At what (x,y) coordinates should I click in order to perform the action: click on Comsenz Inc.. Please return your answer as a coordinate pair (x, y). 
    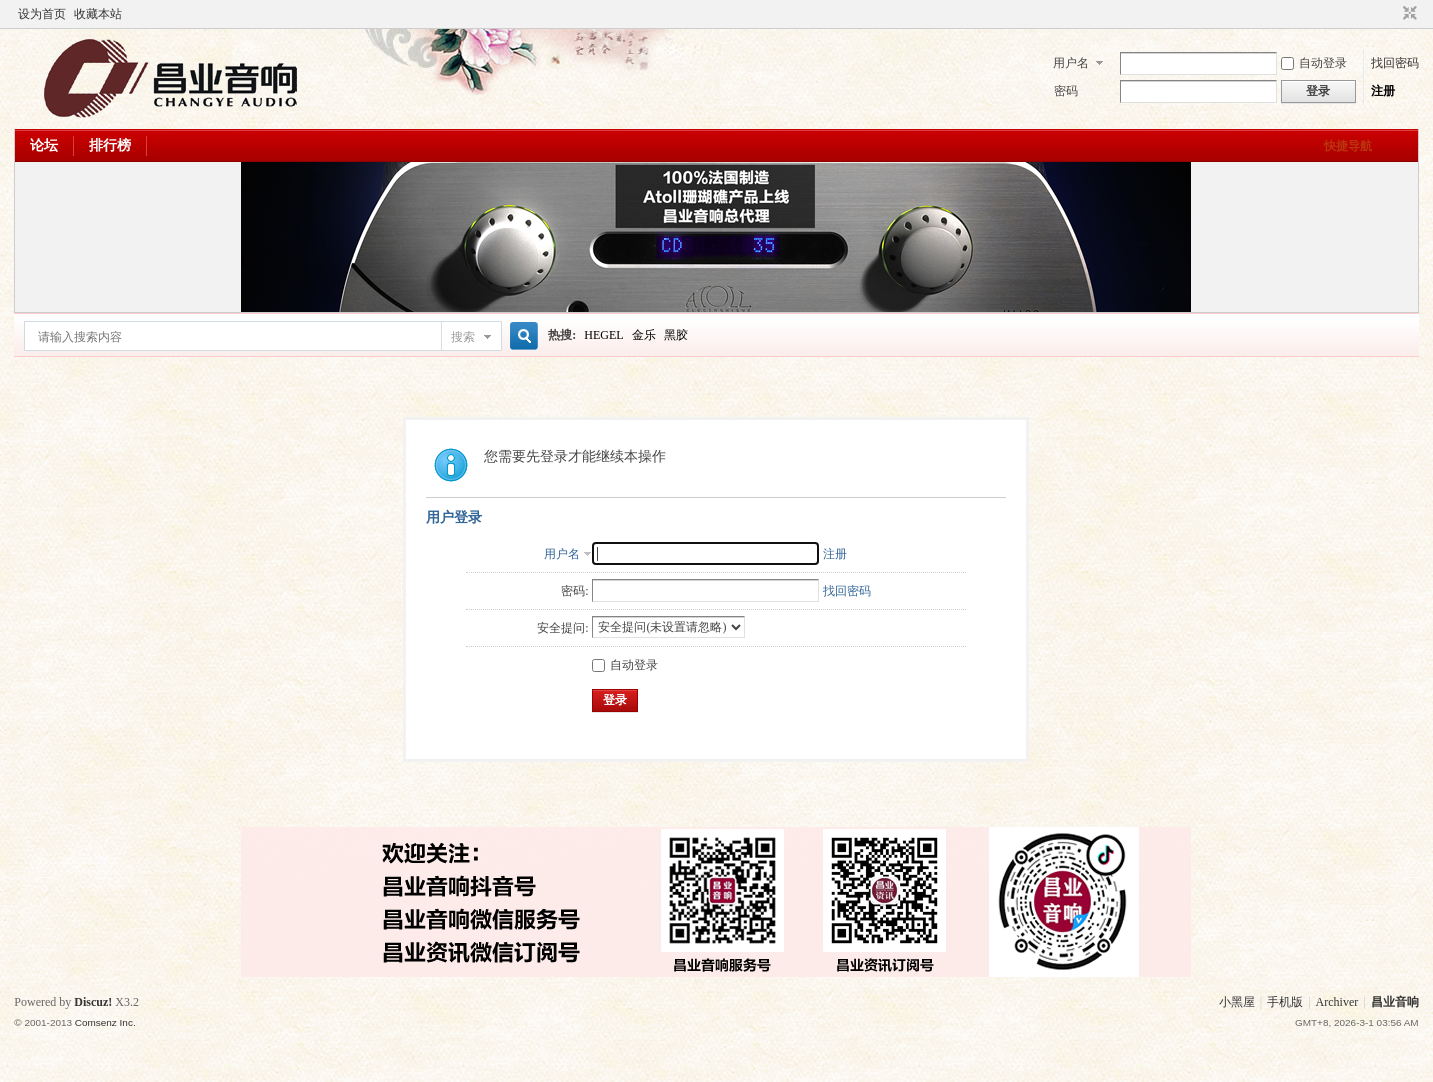
    Looking at the image, I should click on (105, 1022).